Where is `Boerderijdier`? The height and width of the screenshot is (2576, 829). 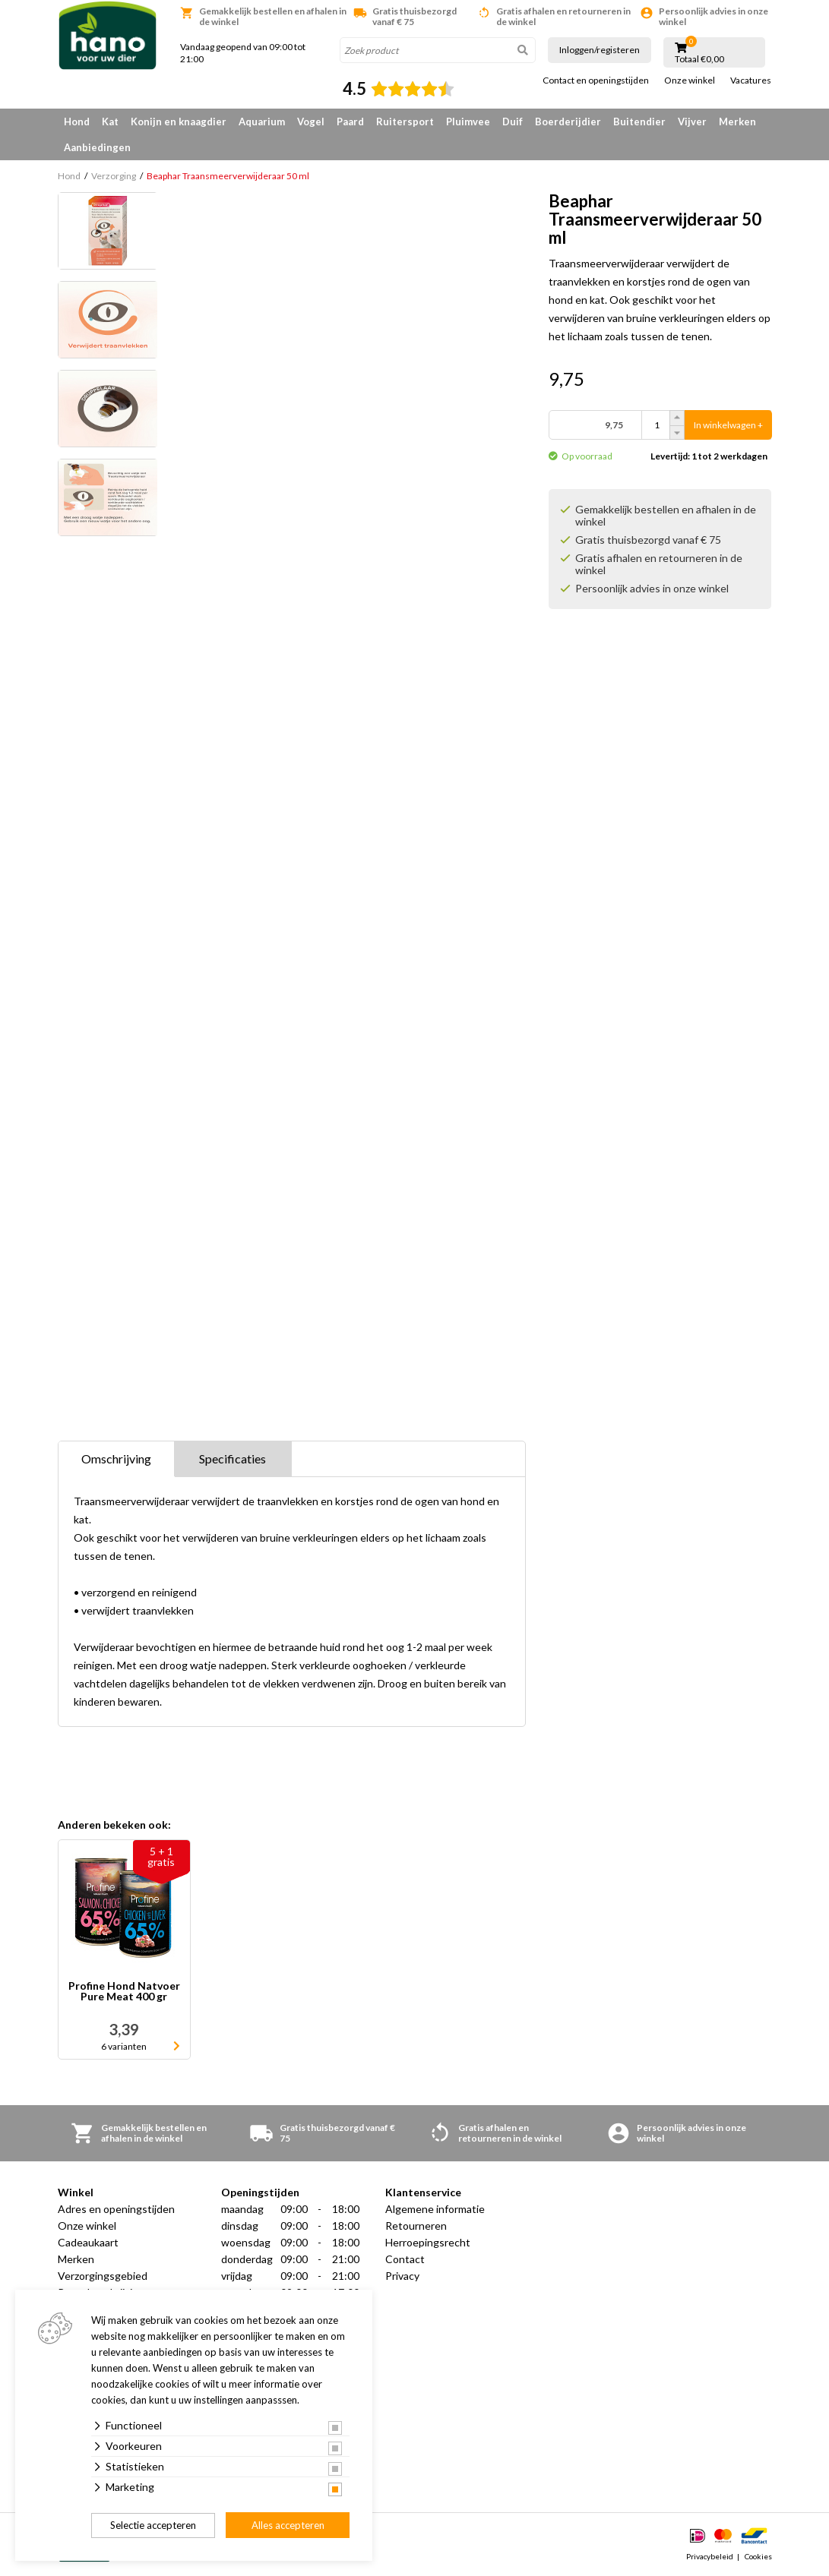 Boerderijdier is located at coordinates (568, 121).